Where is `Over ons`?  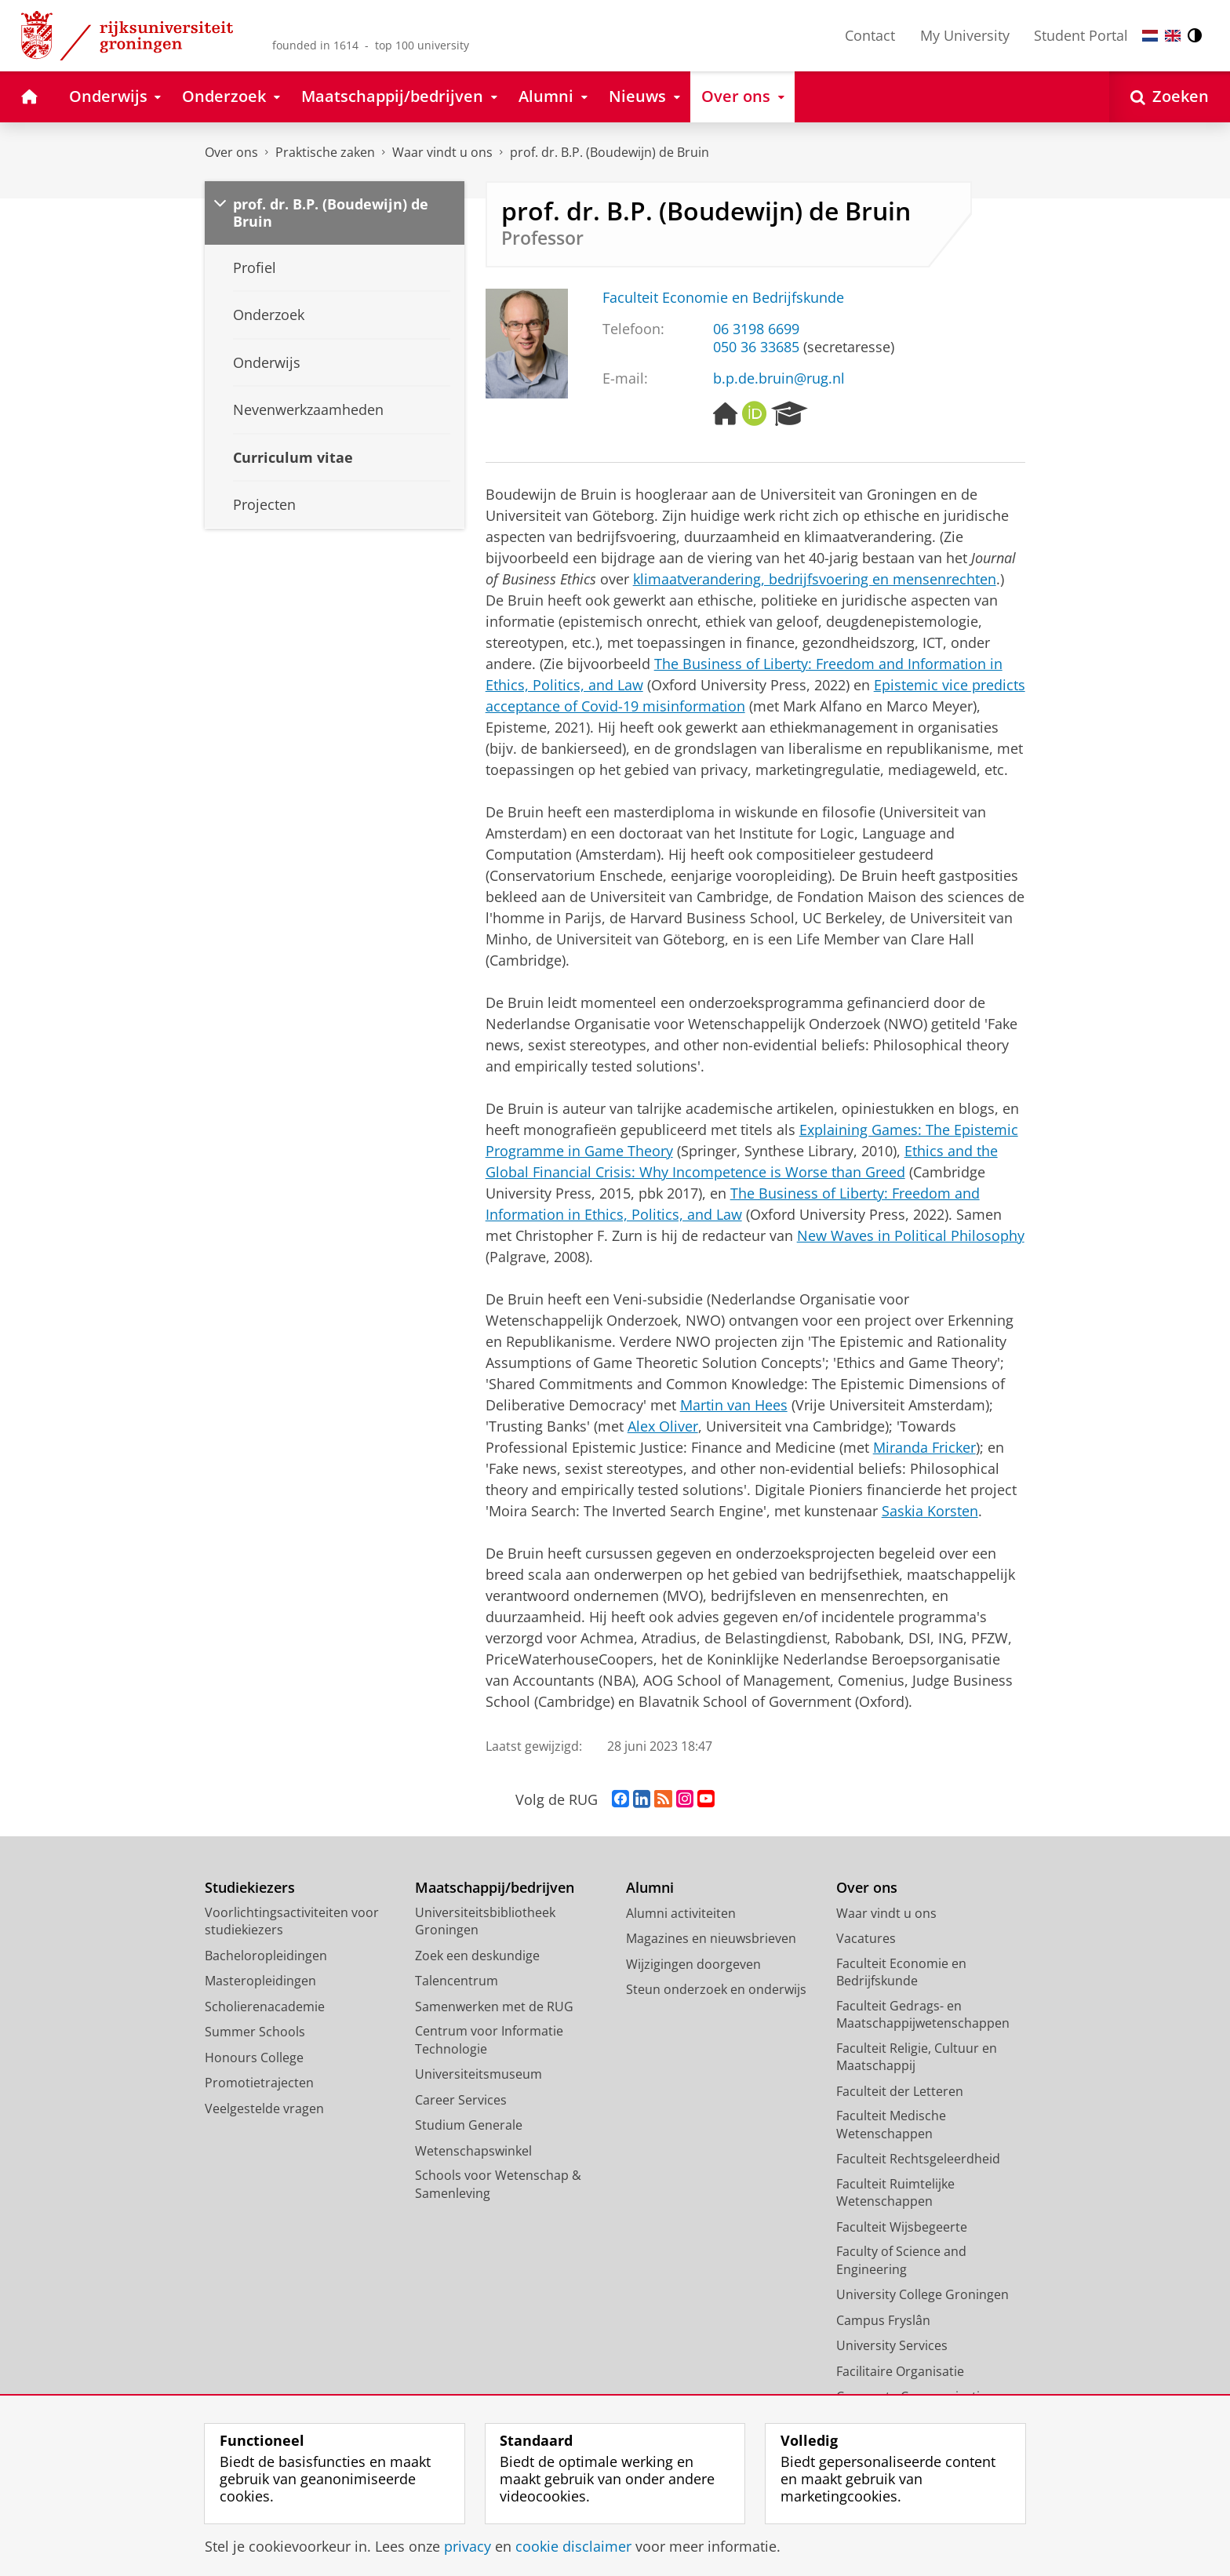 Over ons is located at coordinates (231, 152).